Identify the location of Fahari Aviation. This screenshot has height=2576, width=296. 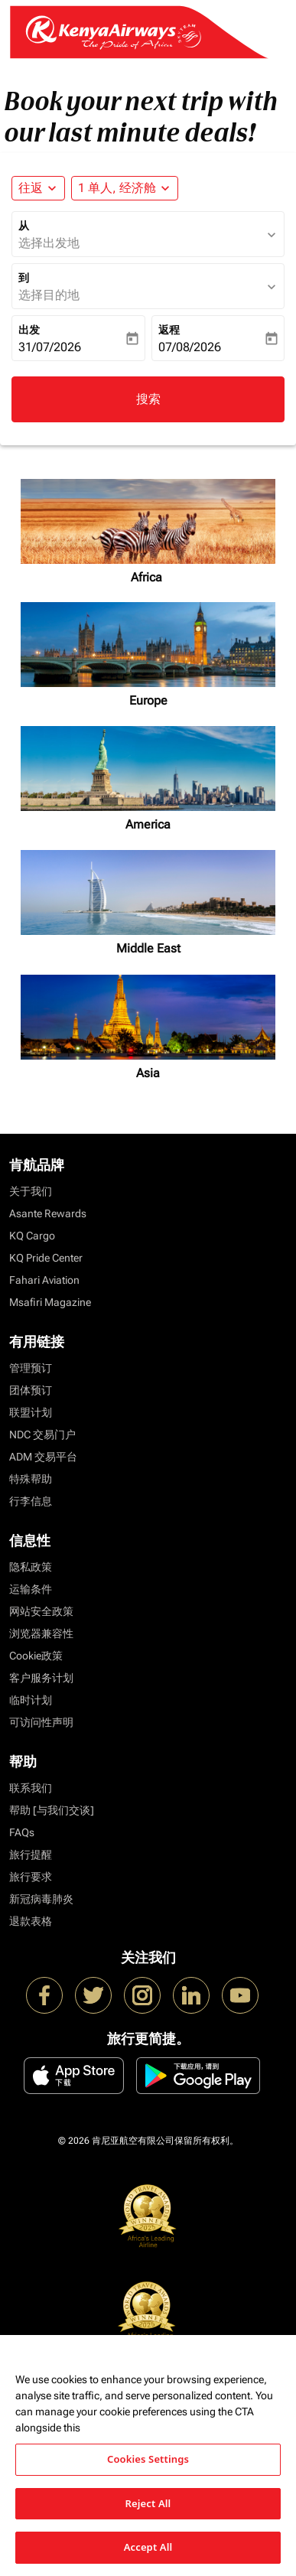
(44, 1280).